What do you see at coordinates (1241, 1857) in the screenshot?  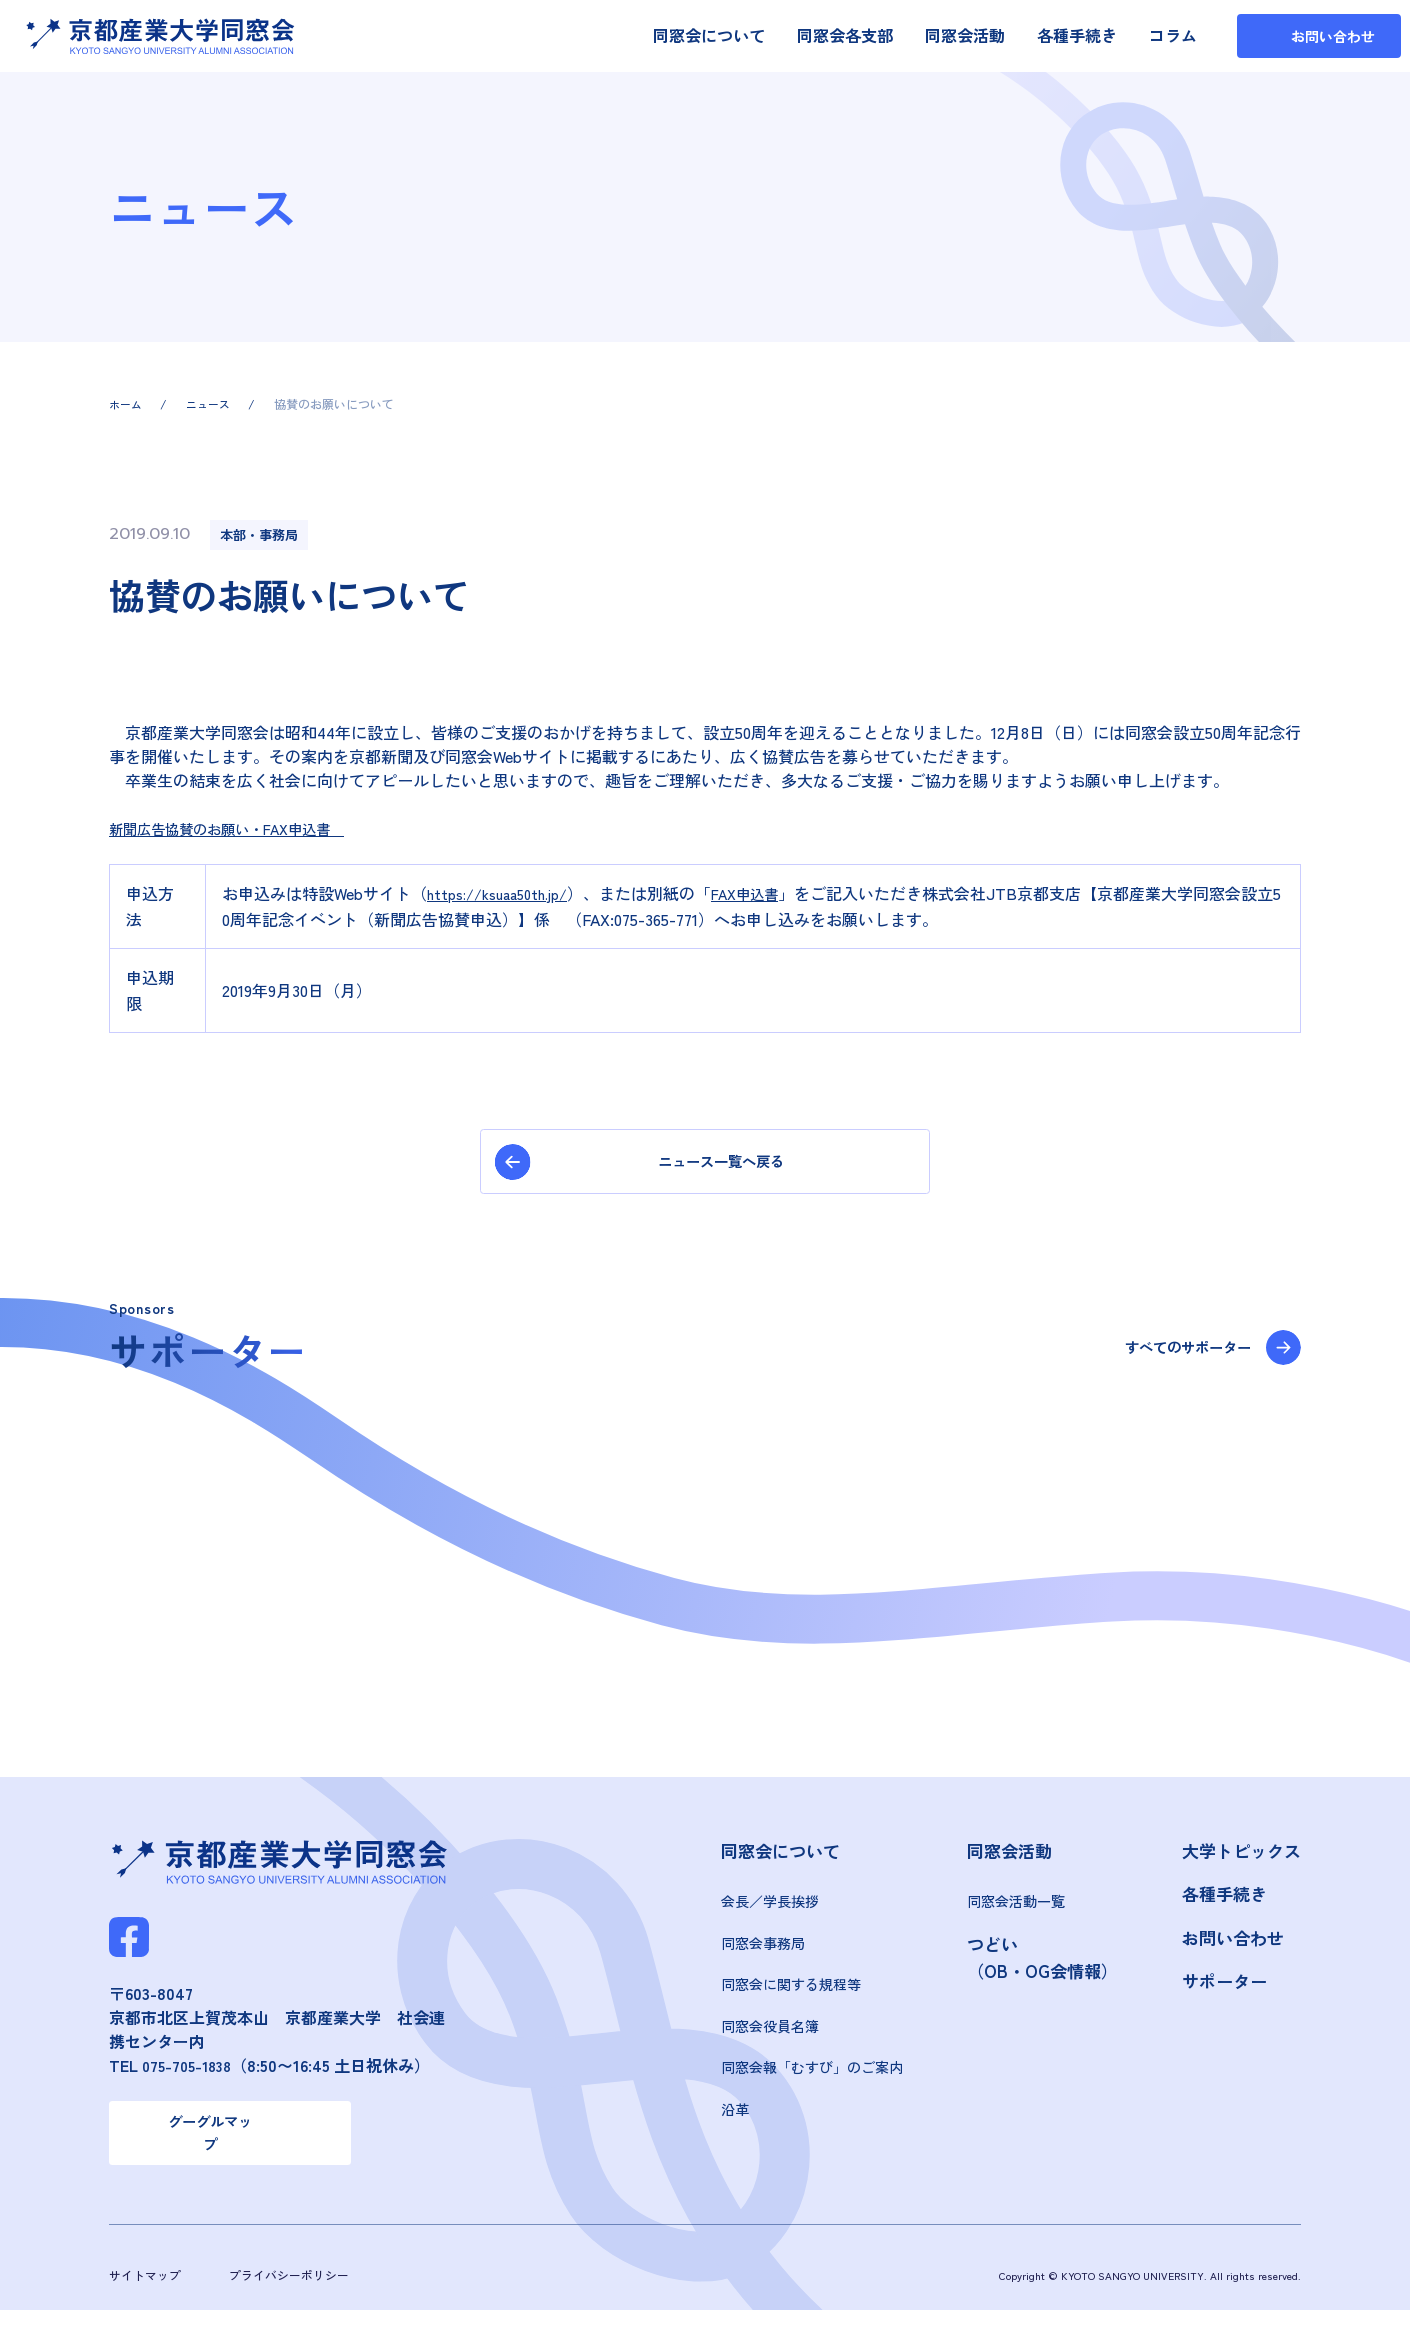 I see `大学トピックス` at bounding box center [1241, 1857].